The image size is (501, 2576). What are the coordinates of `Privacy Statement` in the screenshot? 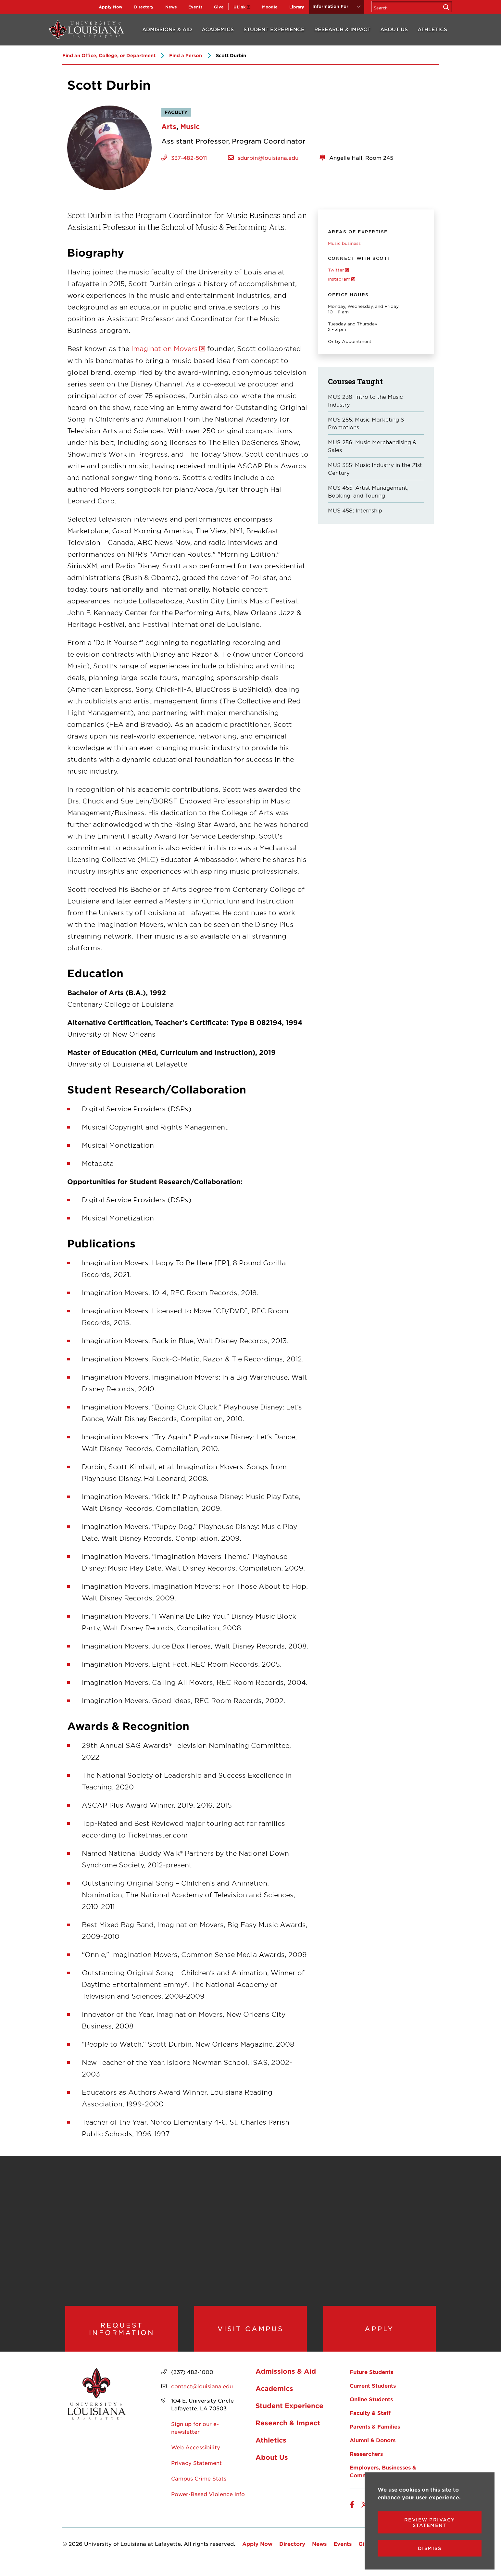 It's located at (196, 2473).